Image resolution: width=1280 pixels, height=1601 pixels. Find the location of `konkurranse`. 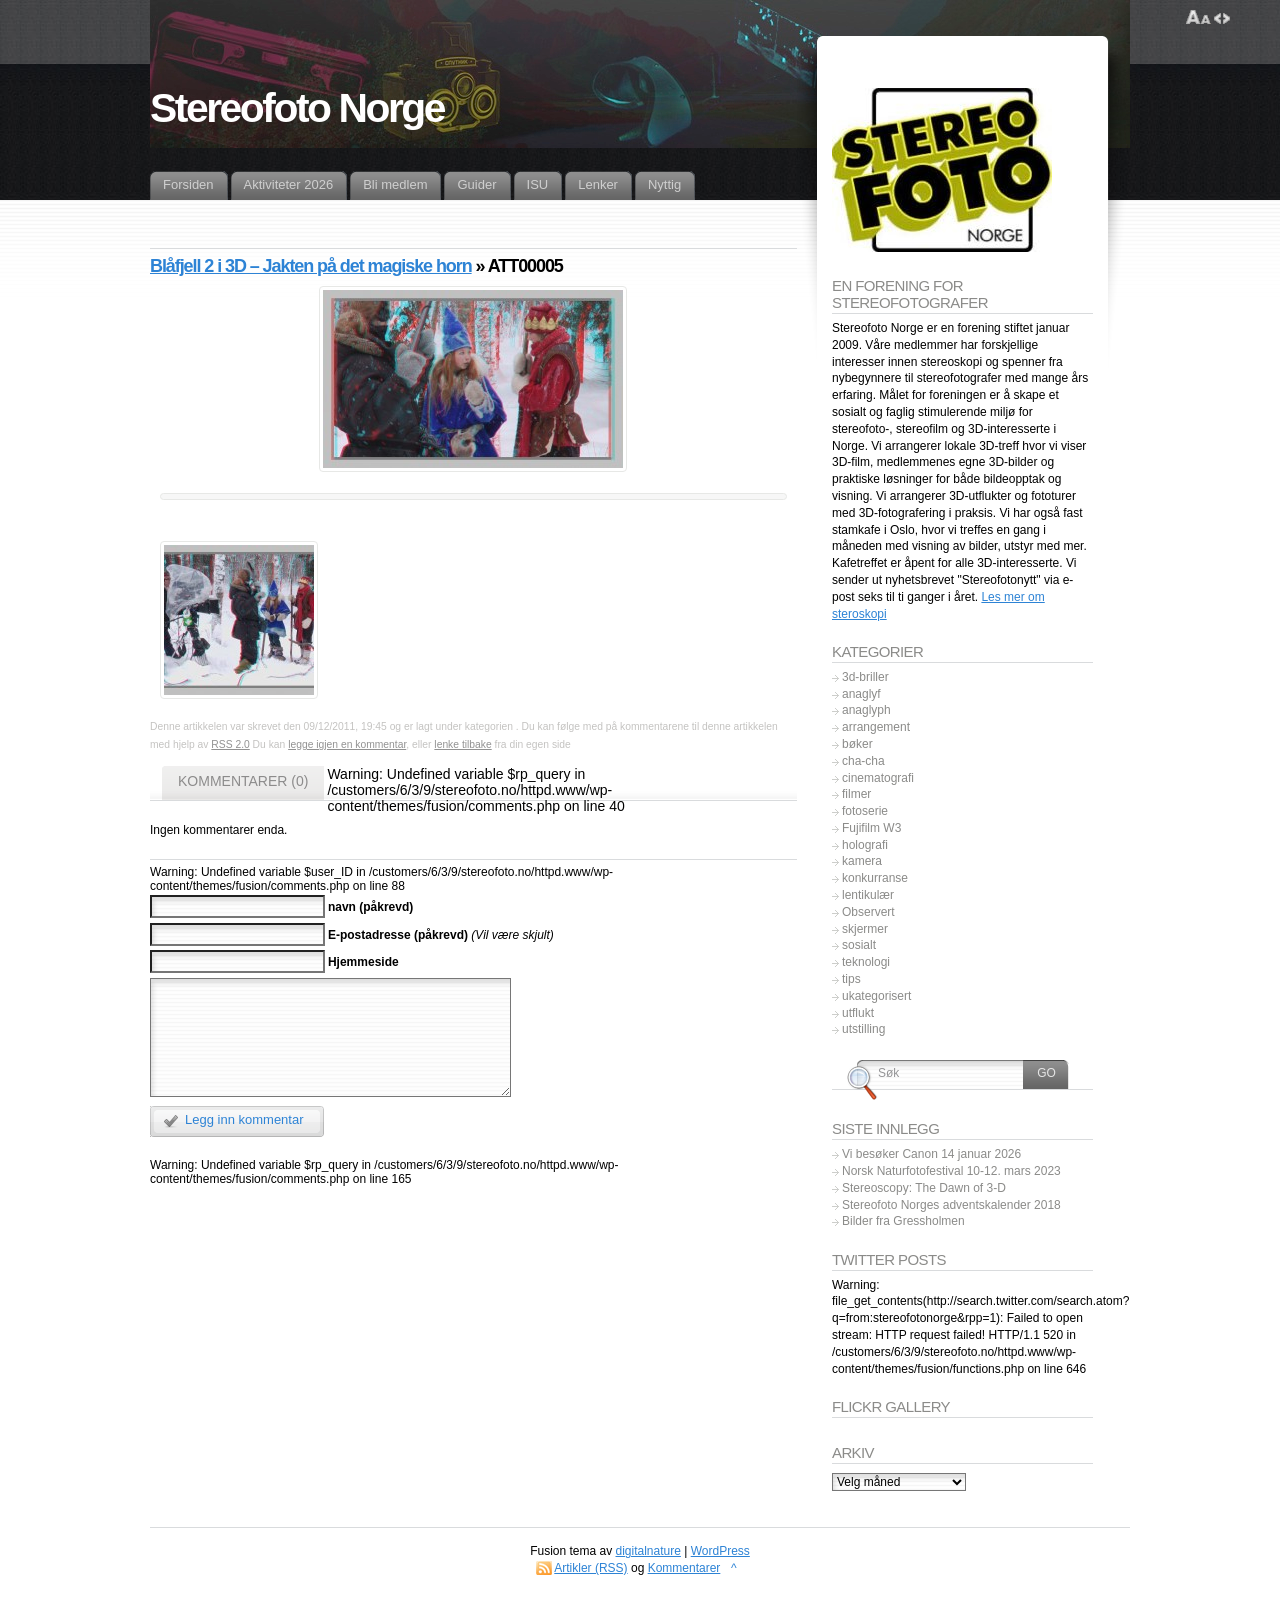

konkurranse is located at coordinates (875, 878).